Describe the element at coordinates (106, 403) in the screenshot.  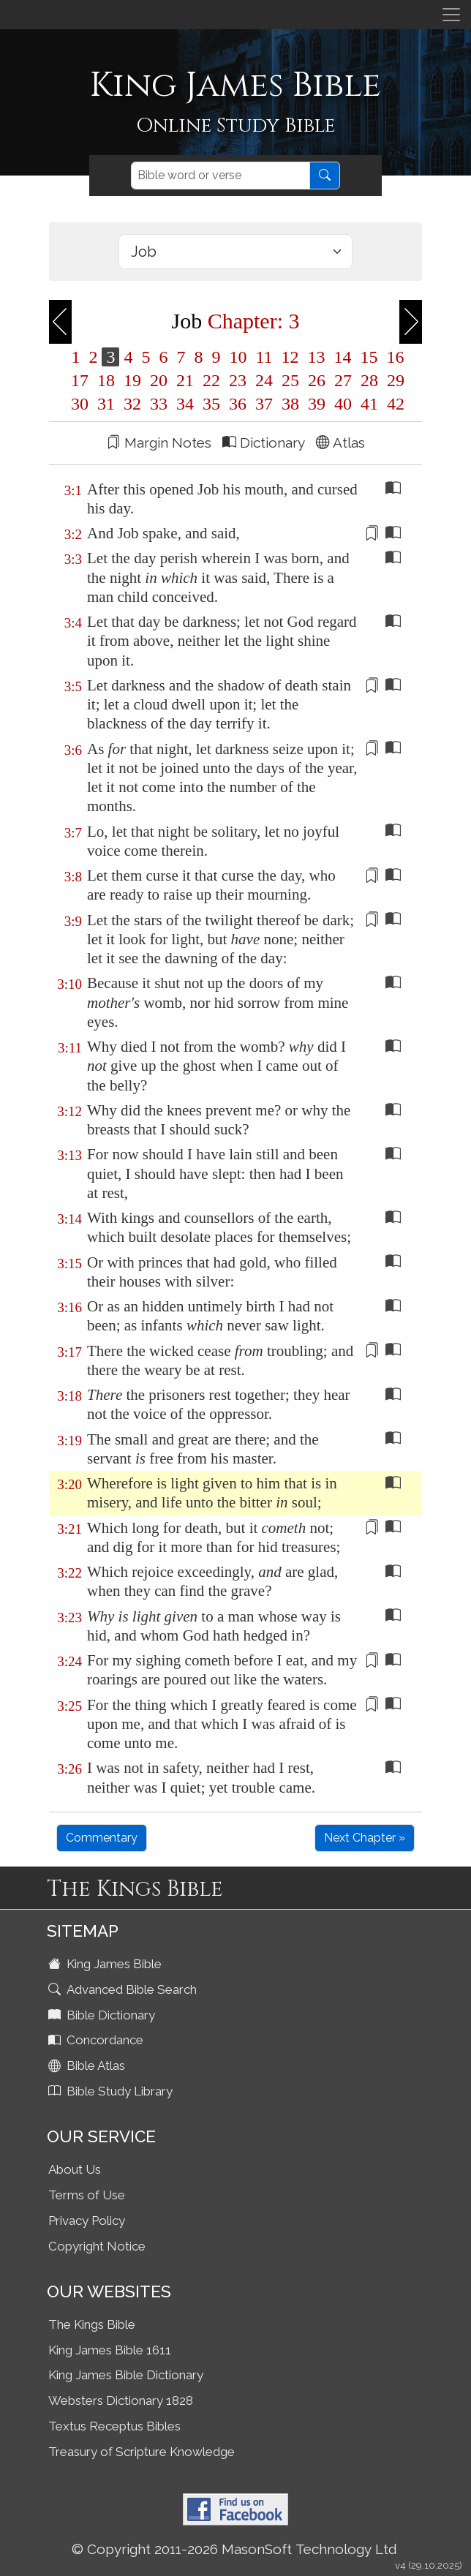
I see `31` at that location.